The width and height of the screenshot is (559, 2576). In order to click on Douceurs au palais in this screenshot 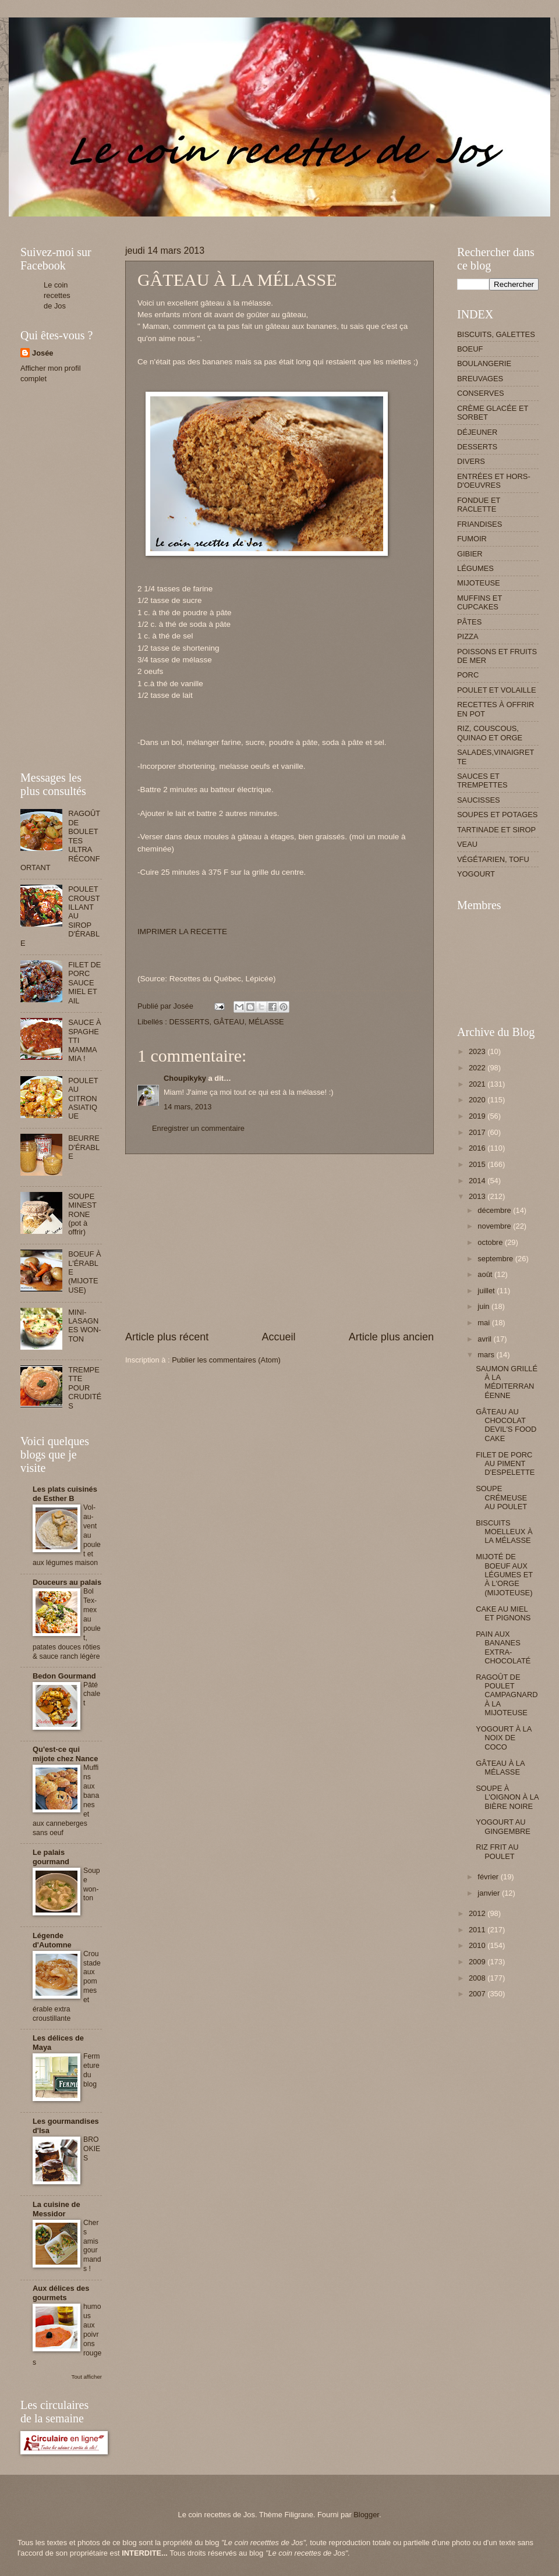, I will do `click(67, 1582)`.